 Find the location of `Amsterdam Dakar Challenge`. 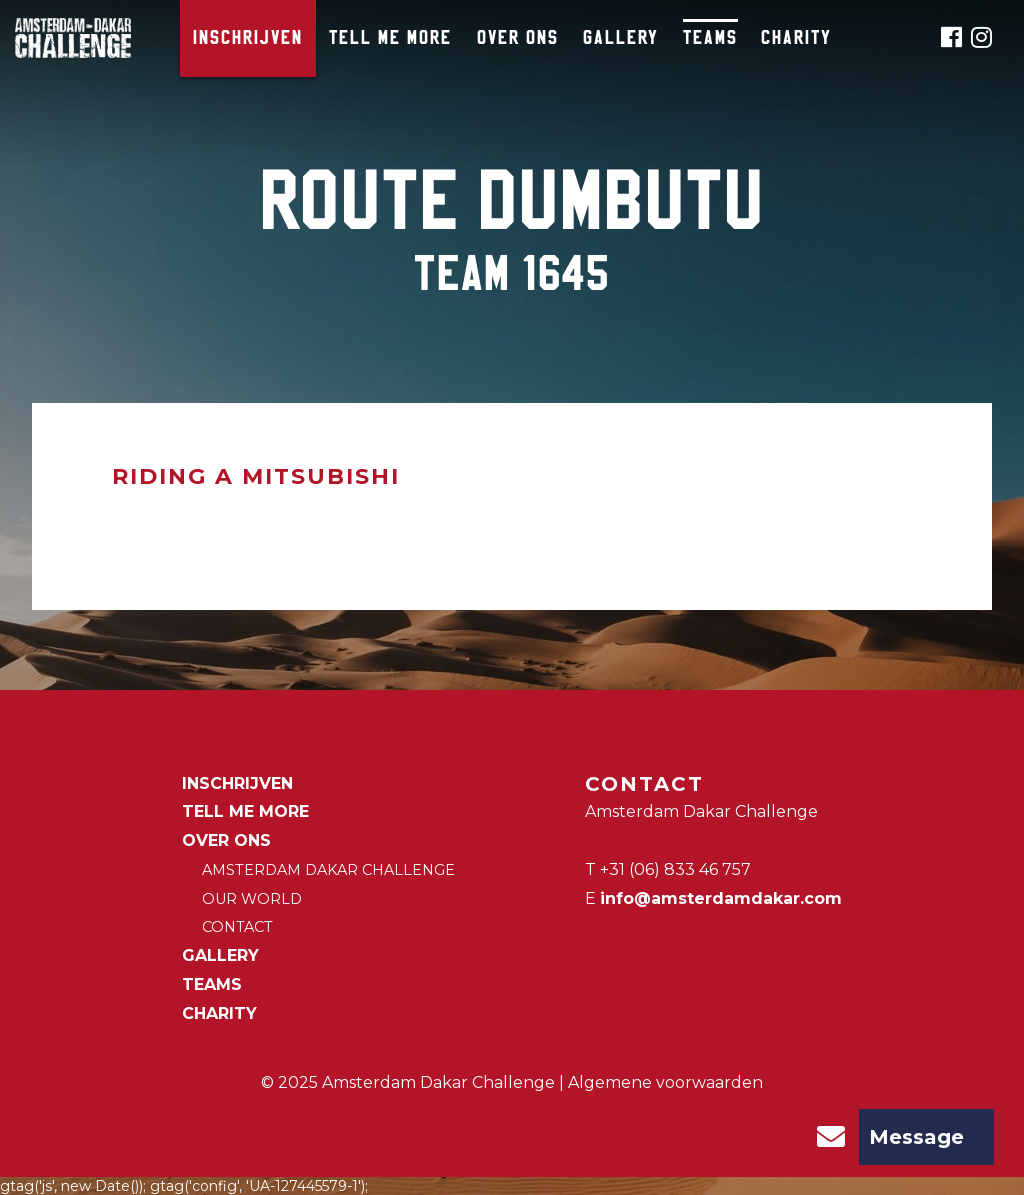

Amsterdam Dakar Challenge is located at coordinates (328, 870).